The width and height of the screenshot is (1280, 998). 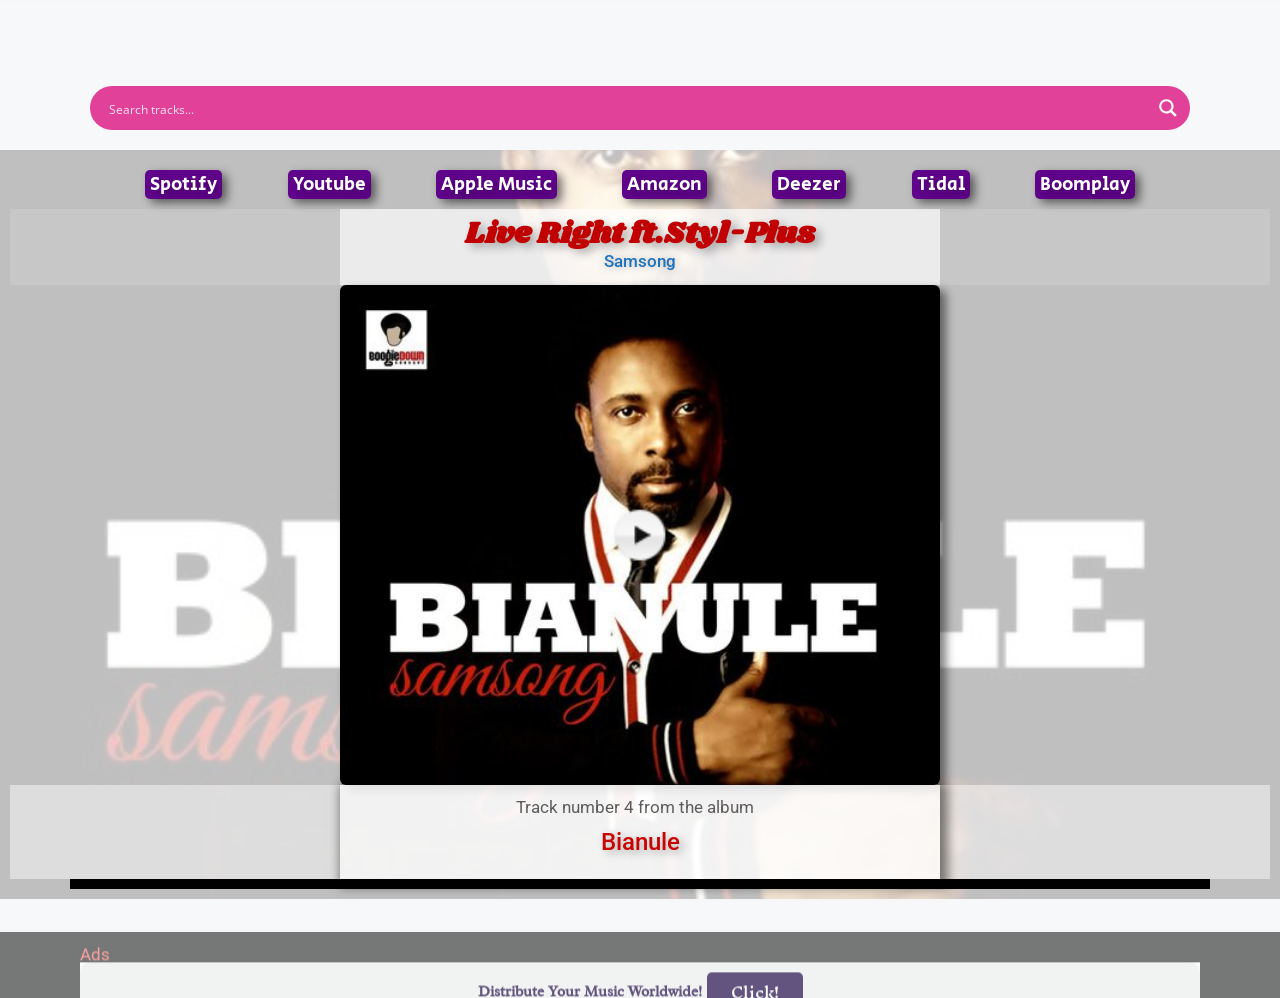 What do you see at coordinates (640, 261) in the screenshot?
I see `Samsong` at bounding box center [640, 261].